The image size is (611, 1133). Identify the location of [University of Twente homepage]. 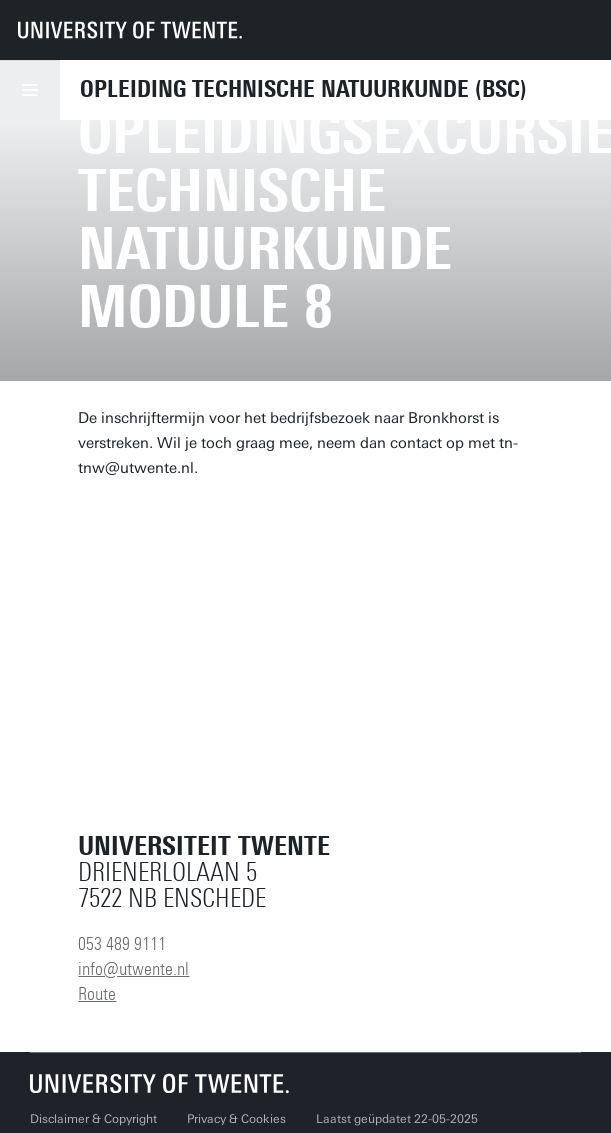
(130, 30).